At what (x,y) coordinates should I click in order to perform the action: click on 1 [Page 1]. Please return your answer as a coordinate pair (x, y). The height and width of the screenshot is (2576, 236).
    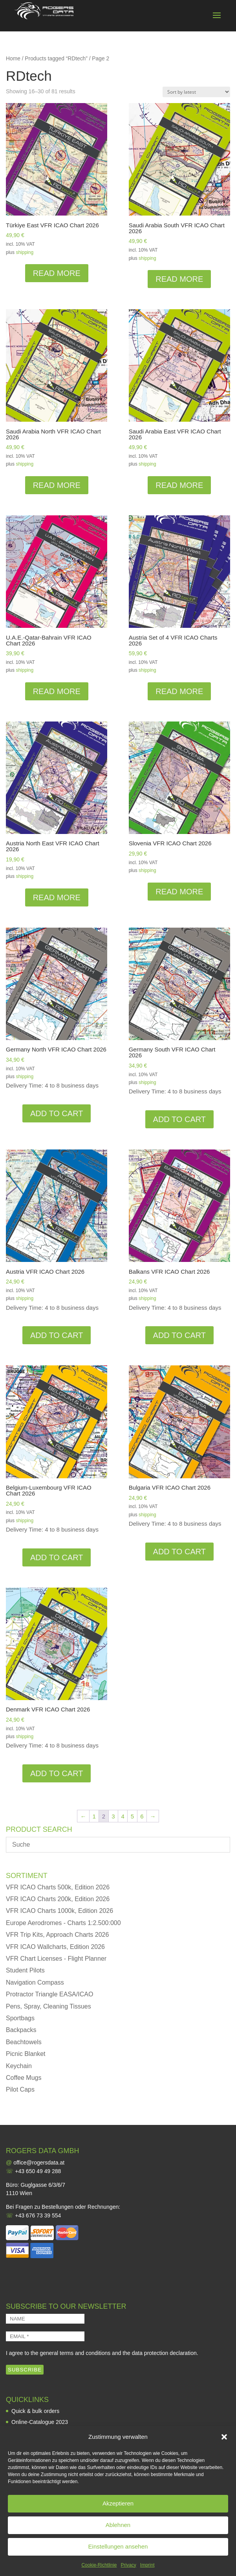
    Looking at the image, I should click on (93, 1816).